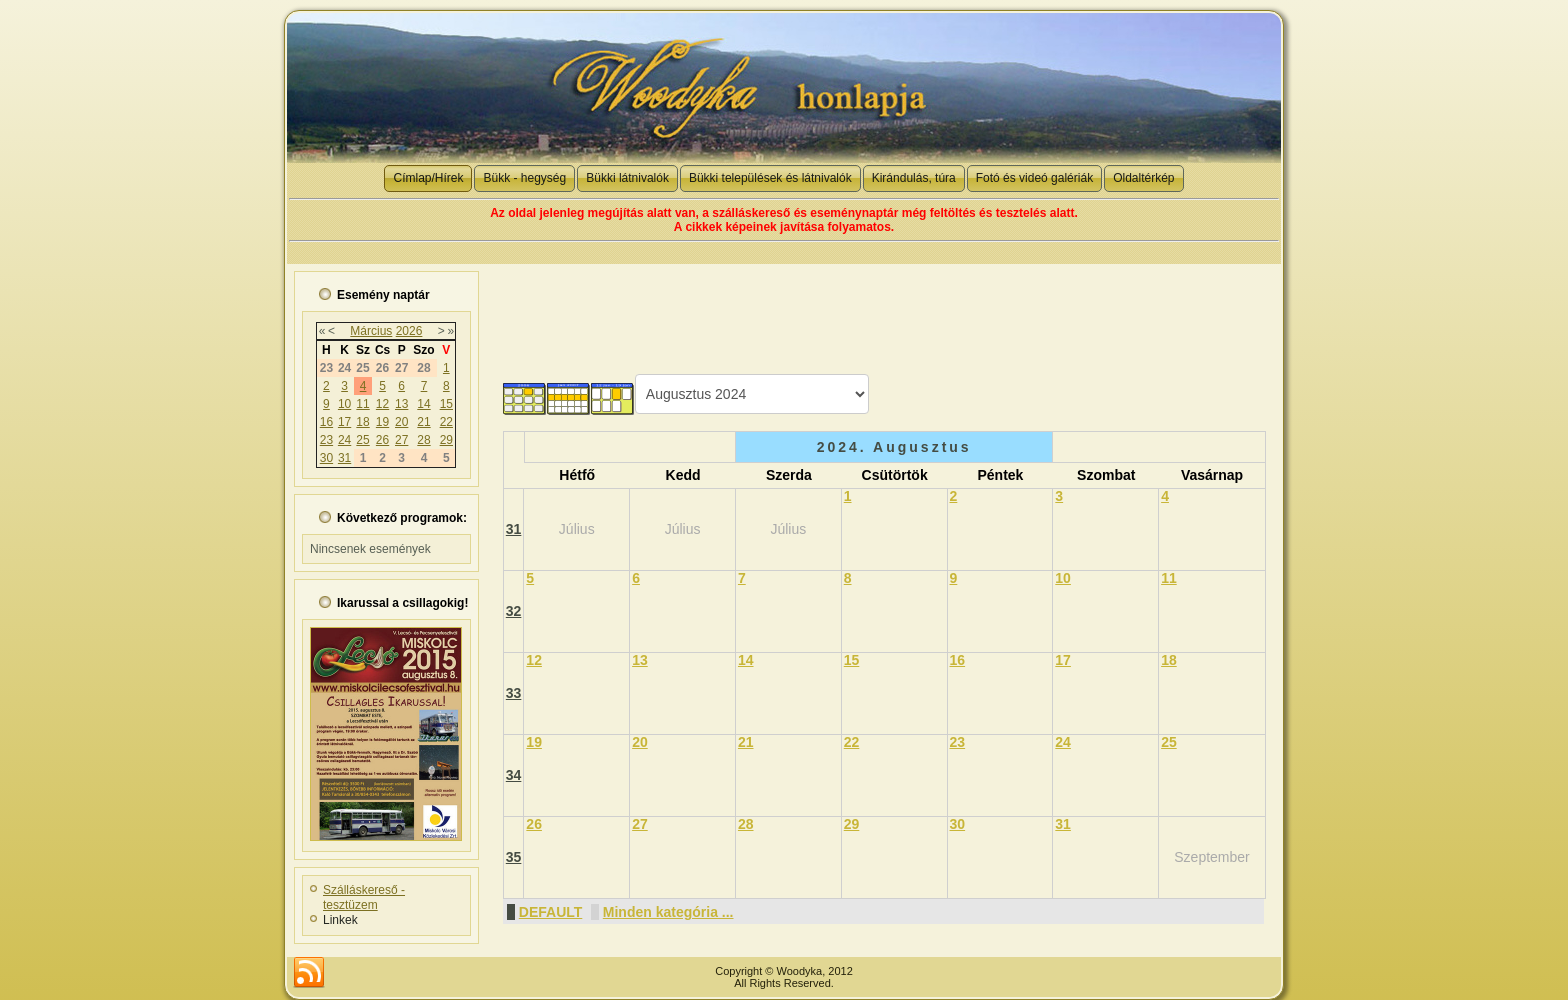  What do you see at coordinates (362, 422) in the screenshot?
I see `18` at bounding box center [362, 422].